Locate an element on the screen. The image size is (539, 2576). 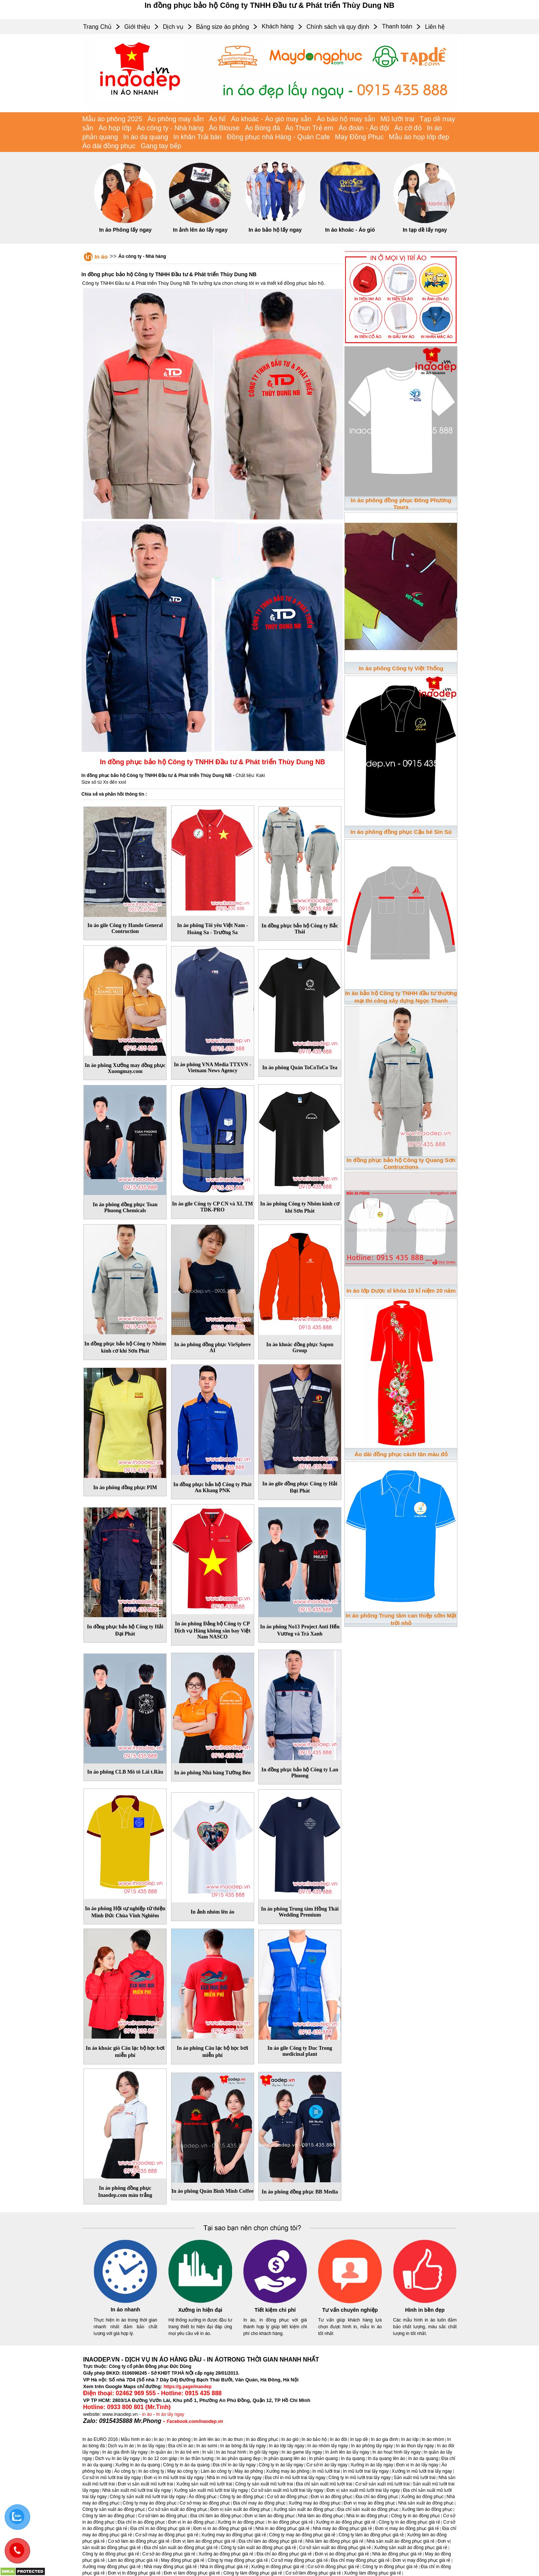
Đơn vị làm đồng phục giá rẻ is located at coordinates (192, 2573).